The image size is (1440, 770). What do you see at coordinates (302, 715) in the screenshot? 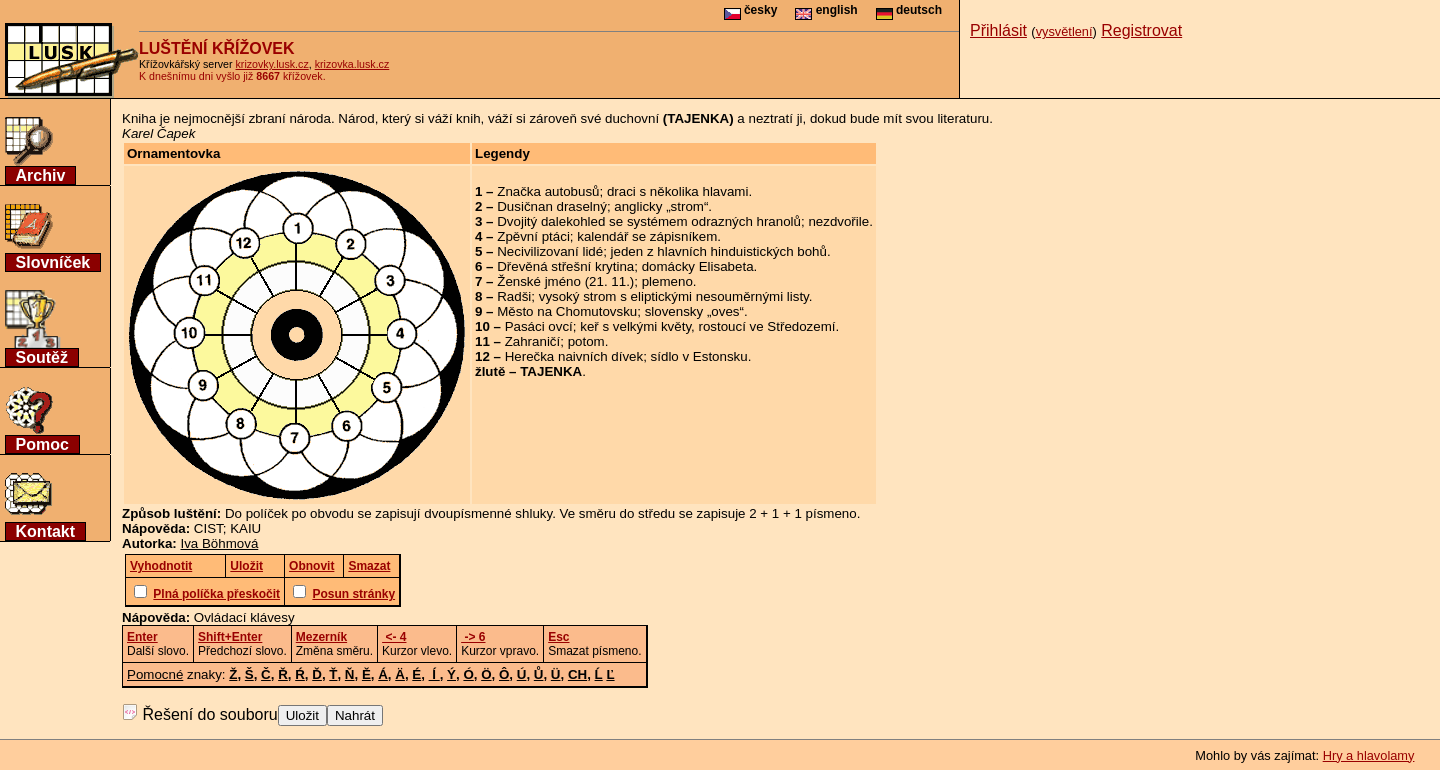
I see `Uložit` at bounding box center [302, 715].